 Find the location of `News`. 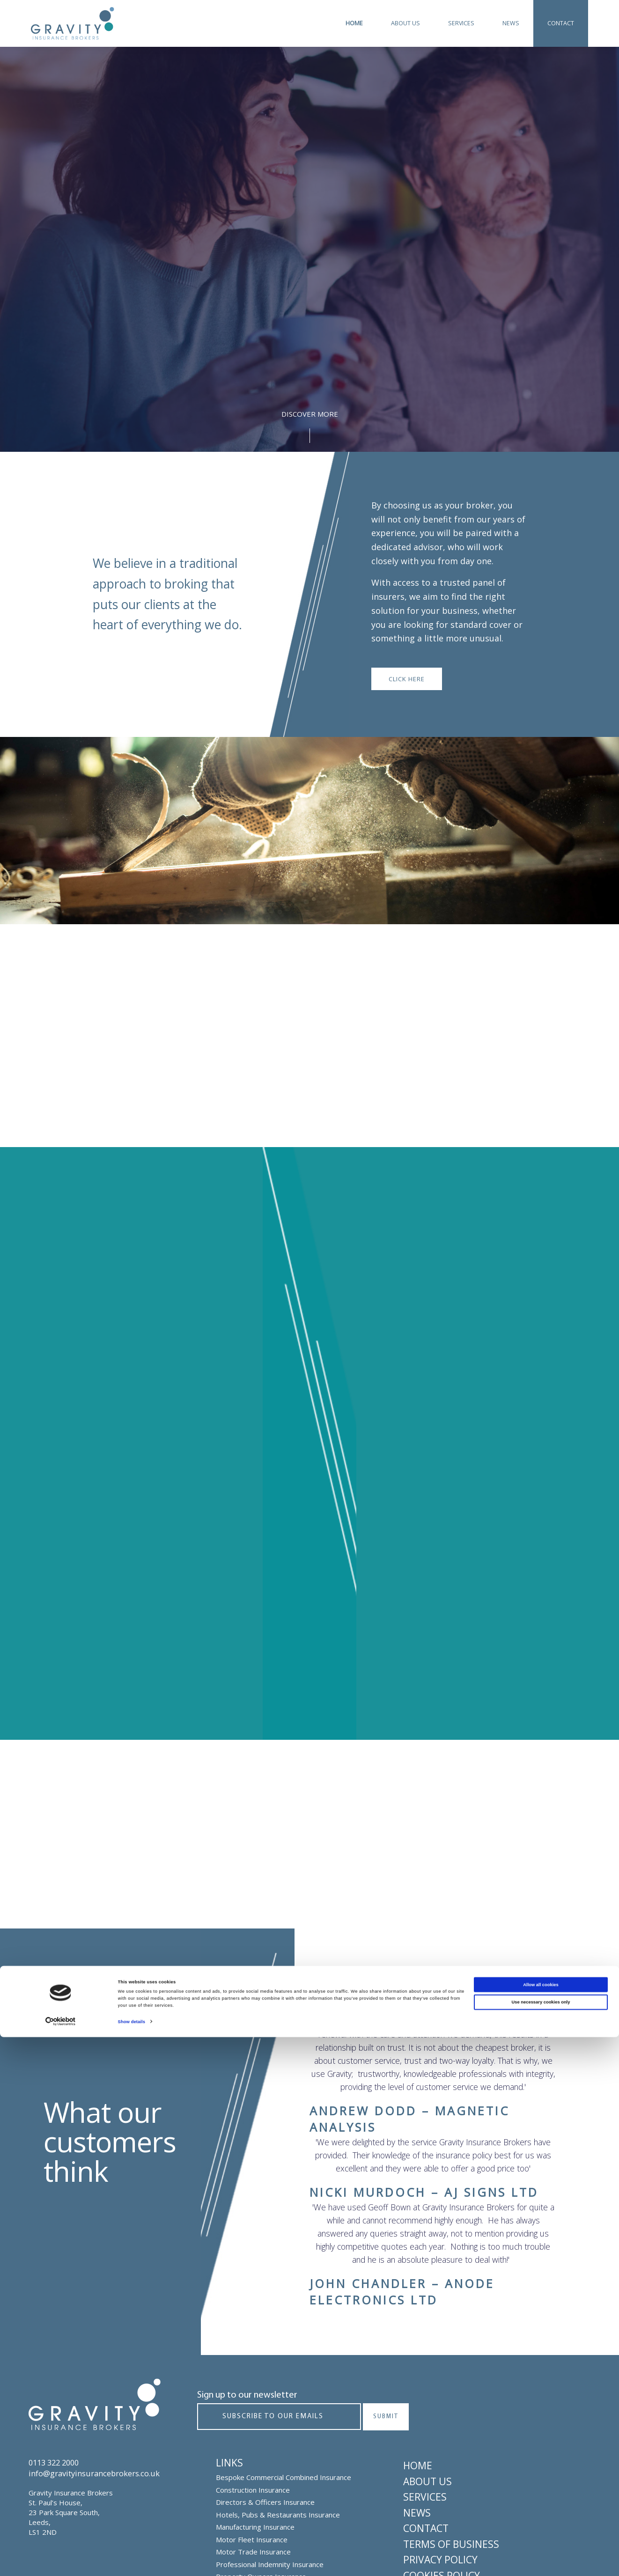

News is located at coordinates (510, 23).